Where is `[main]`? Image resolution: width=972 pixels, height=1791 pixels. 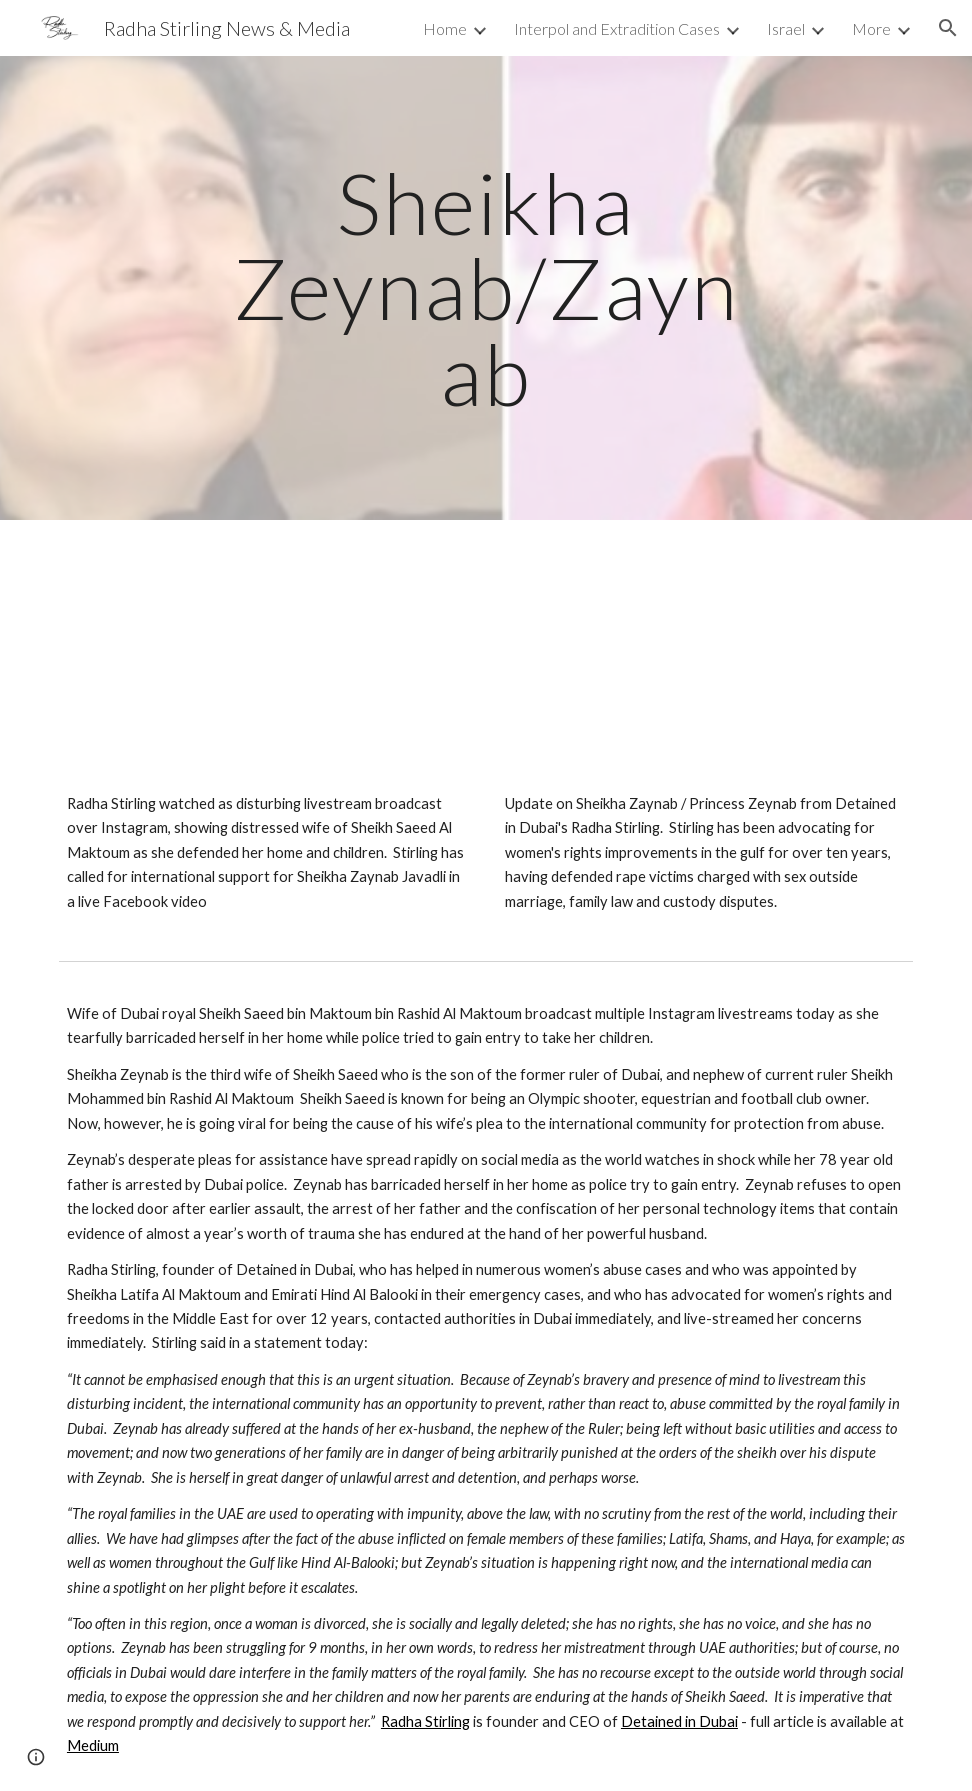 [main] is located at coordinates (486, 288).